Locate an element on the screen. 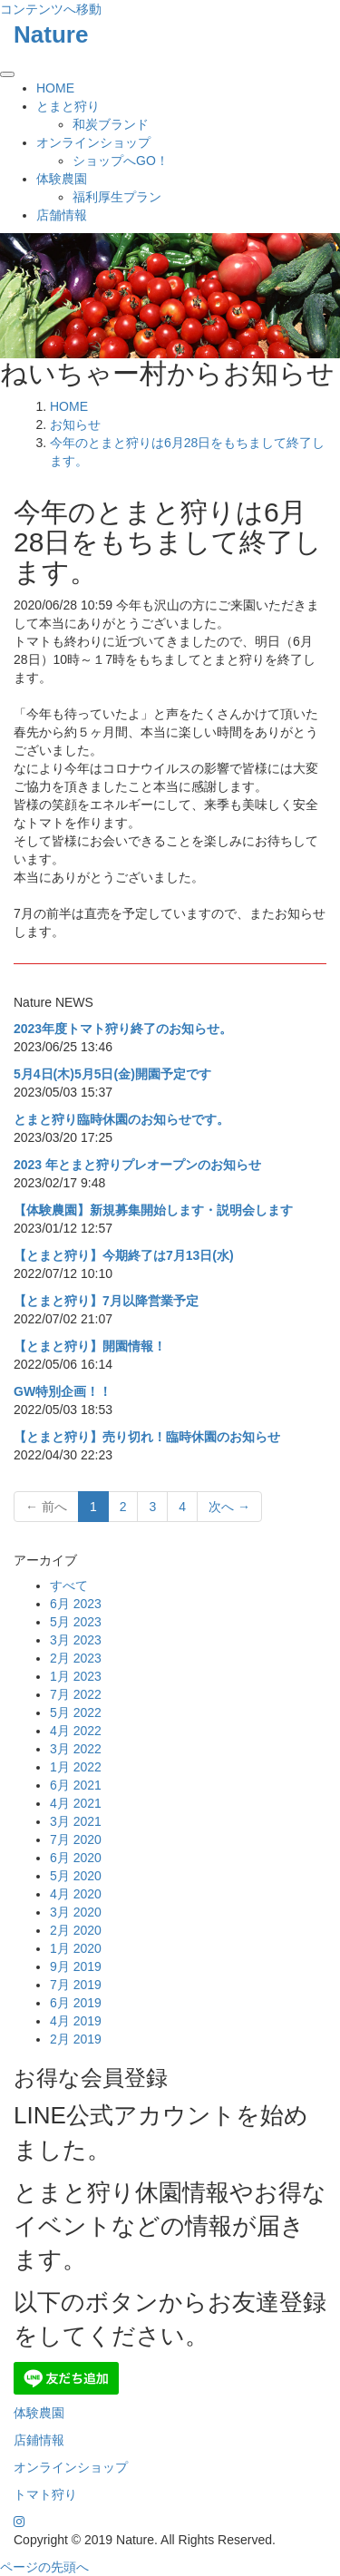 Image resolution: width=340 pixels, height=2576 pixels. 1月 2020 is located at coordinates (76, 1948).